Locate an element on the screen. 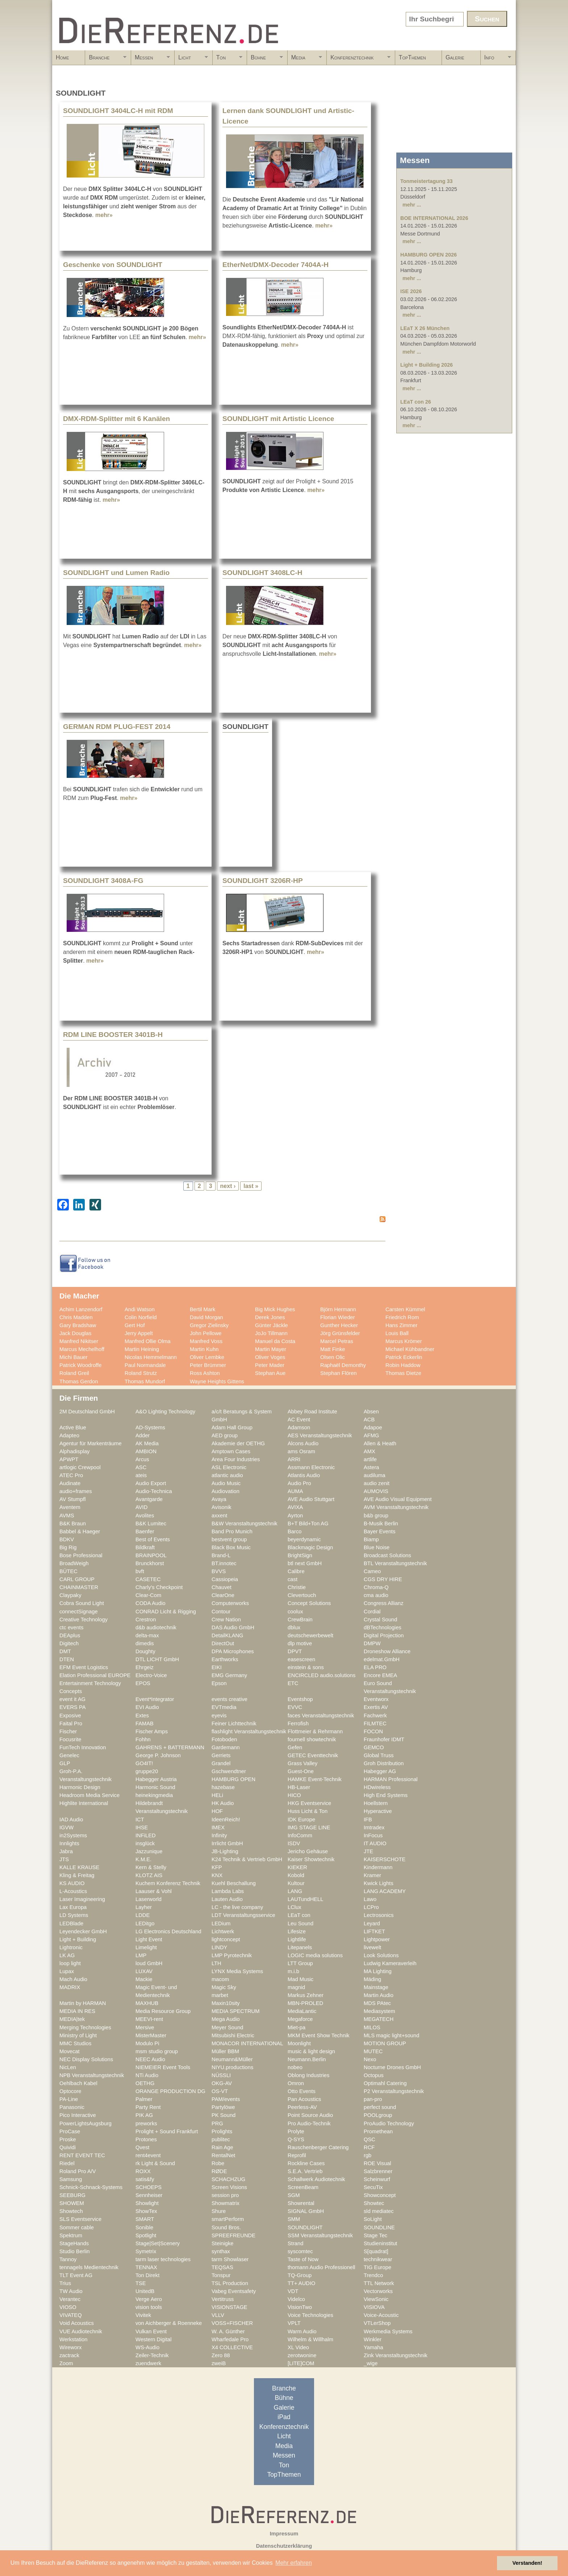  Oblong Industries is located at coordinates (308, 2075).